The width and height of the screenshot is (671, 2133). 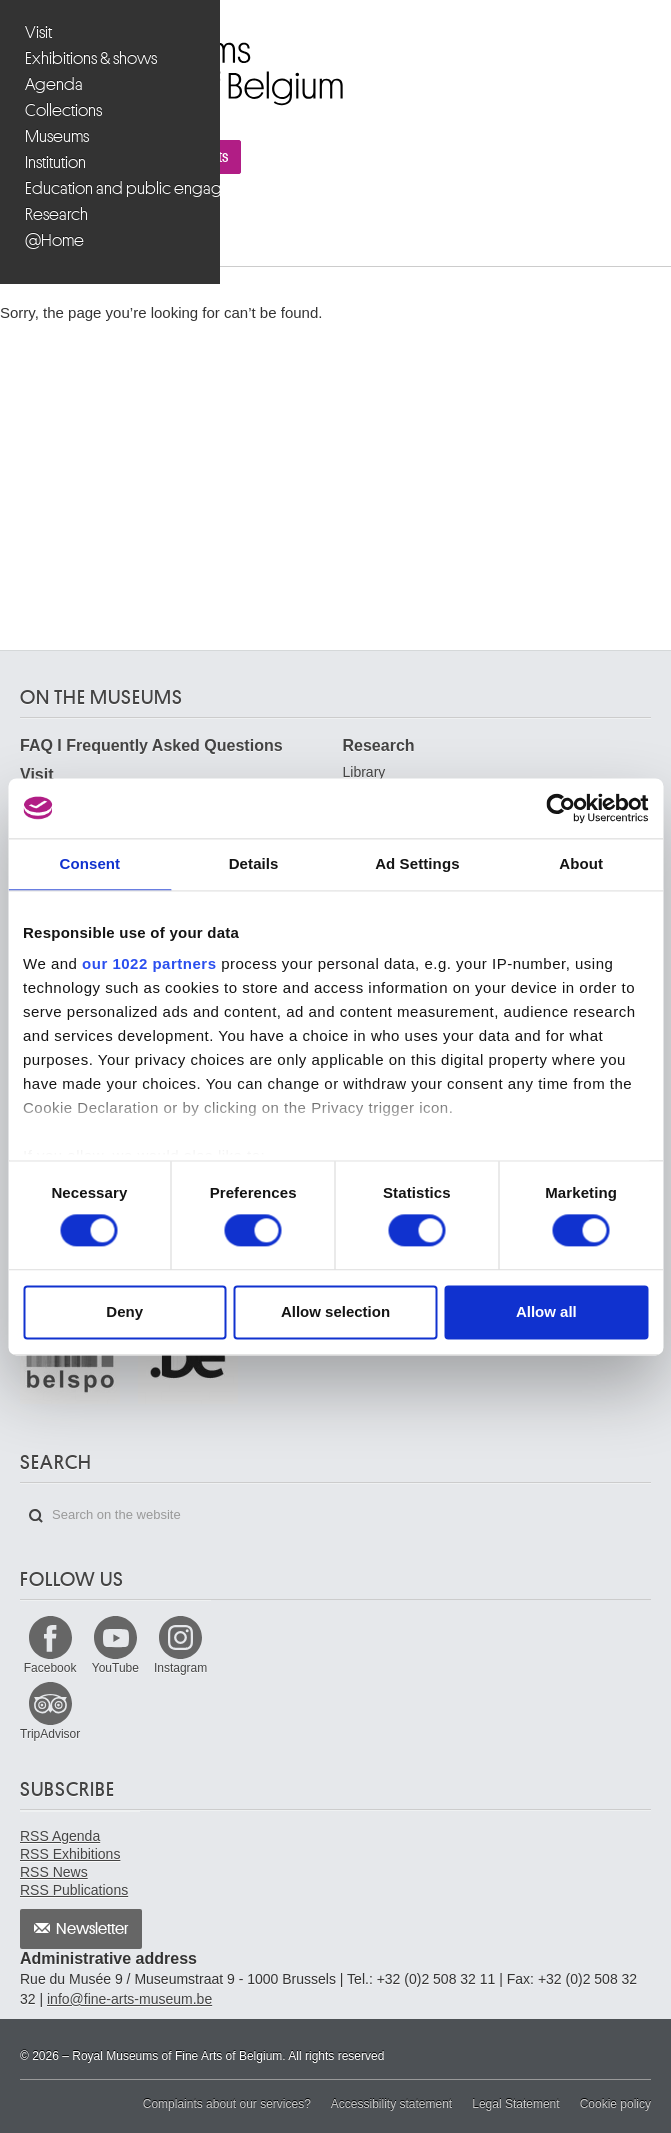 What do you see at coordinates (90, 863) in the screenshot?
I see `Consent [tab]` at bounding box center [90, 863].